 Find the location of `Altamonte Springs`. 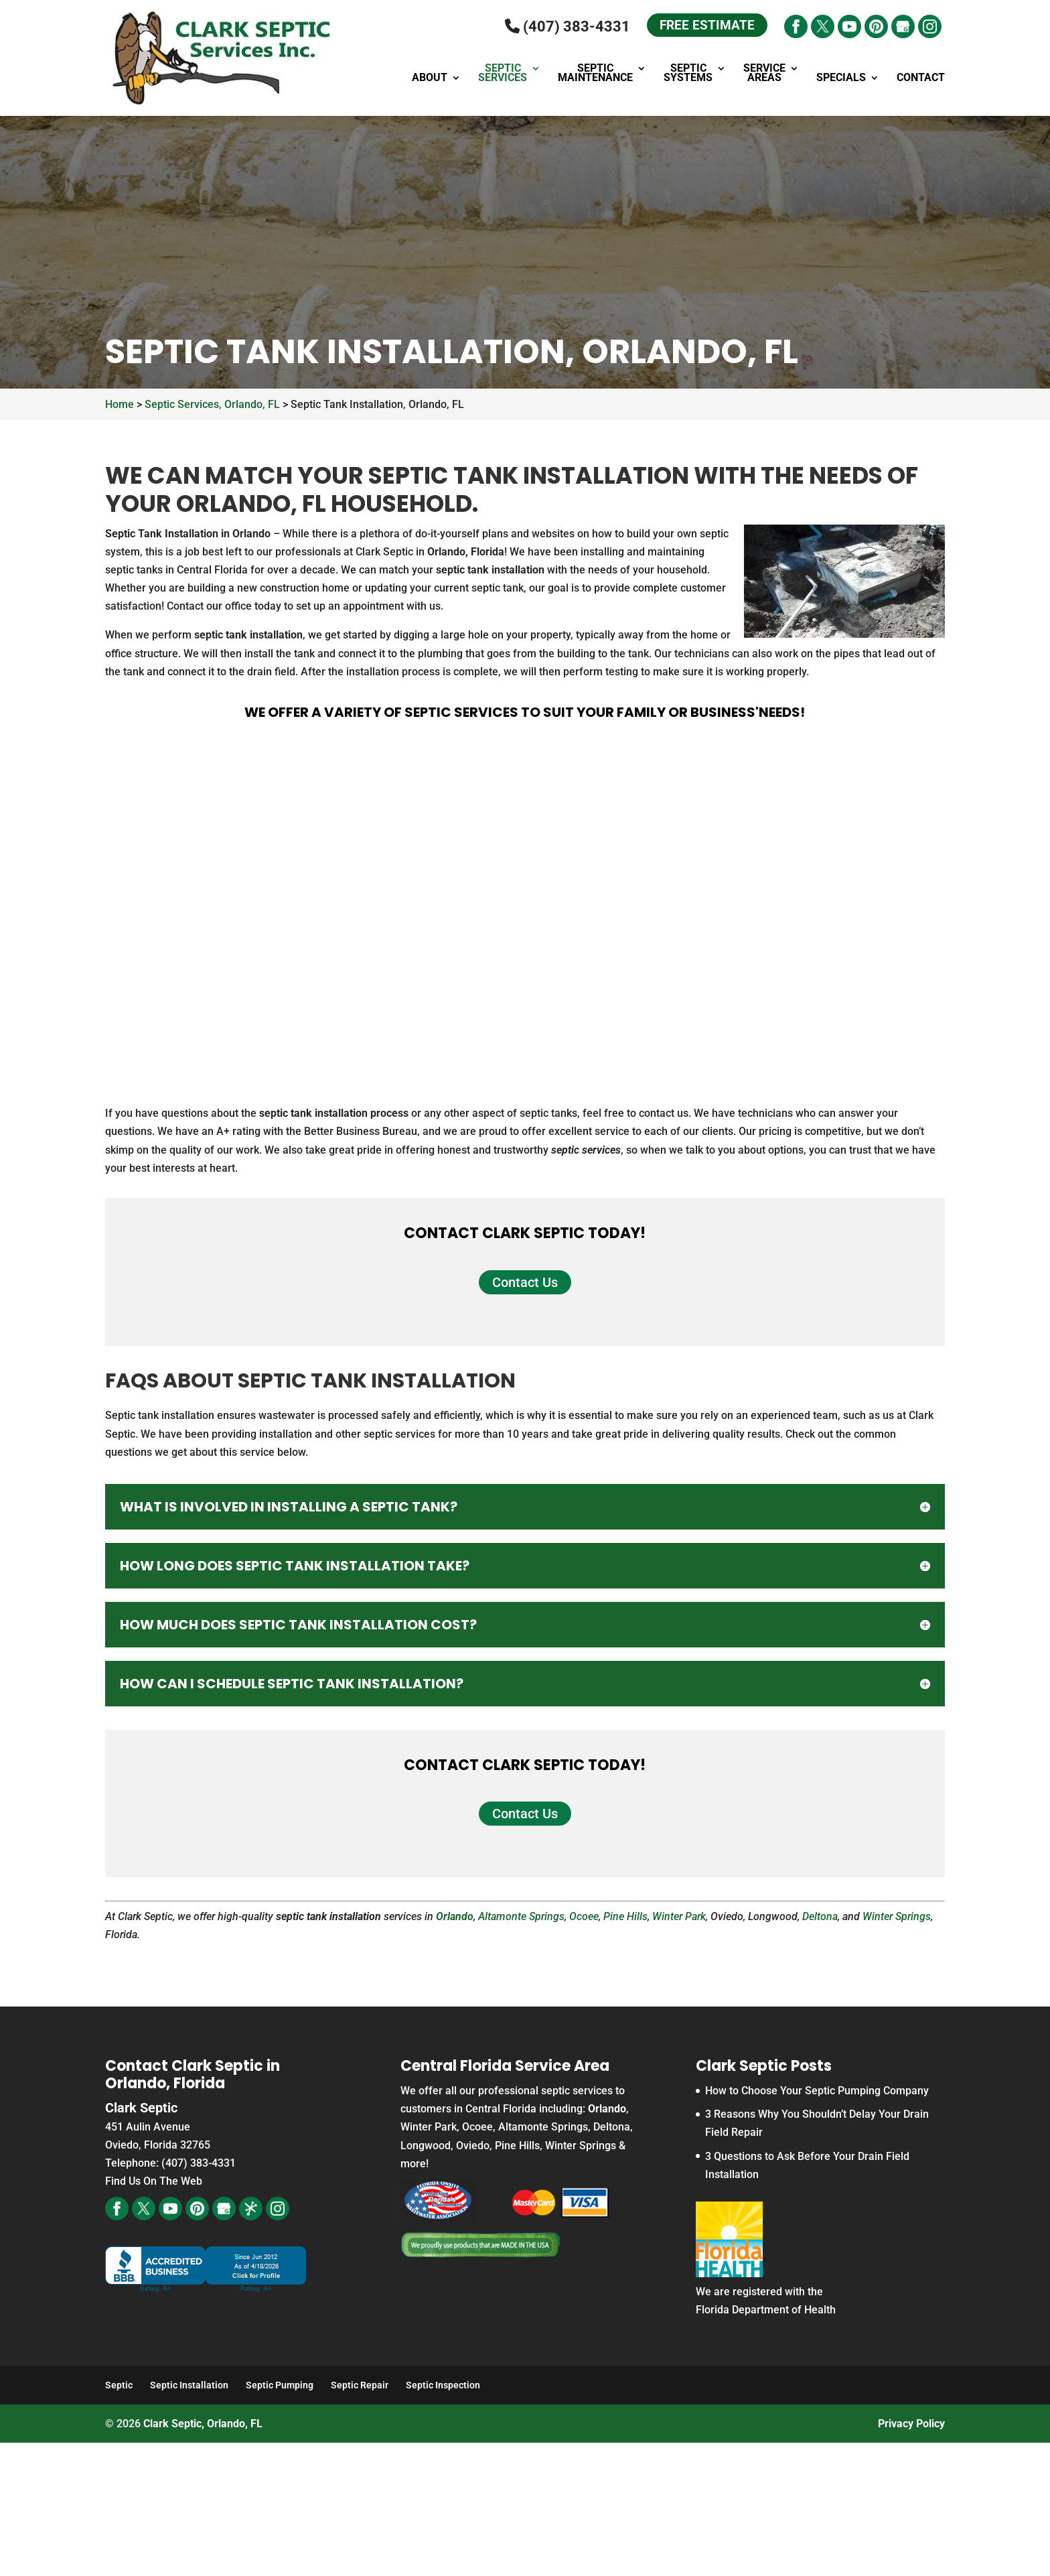

Altamonte Springs is located at coordinates (521, 1916).